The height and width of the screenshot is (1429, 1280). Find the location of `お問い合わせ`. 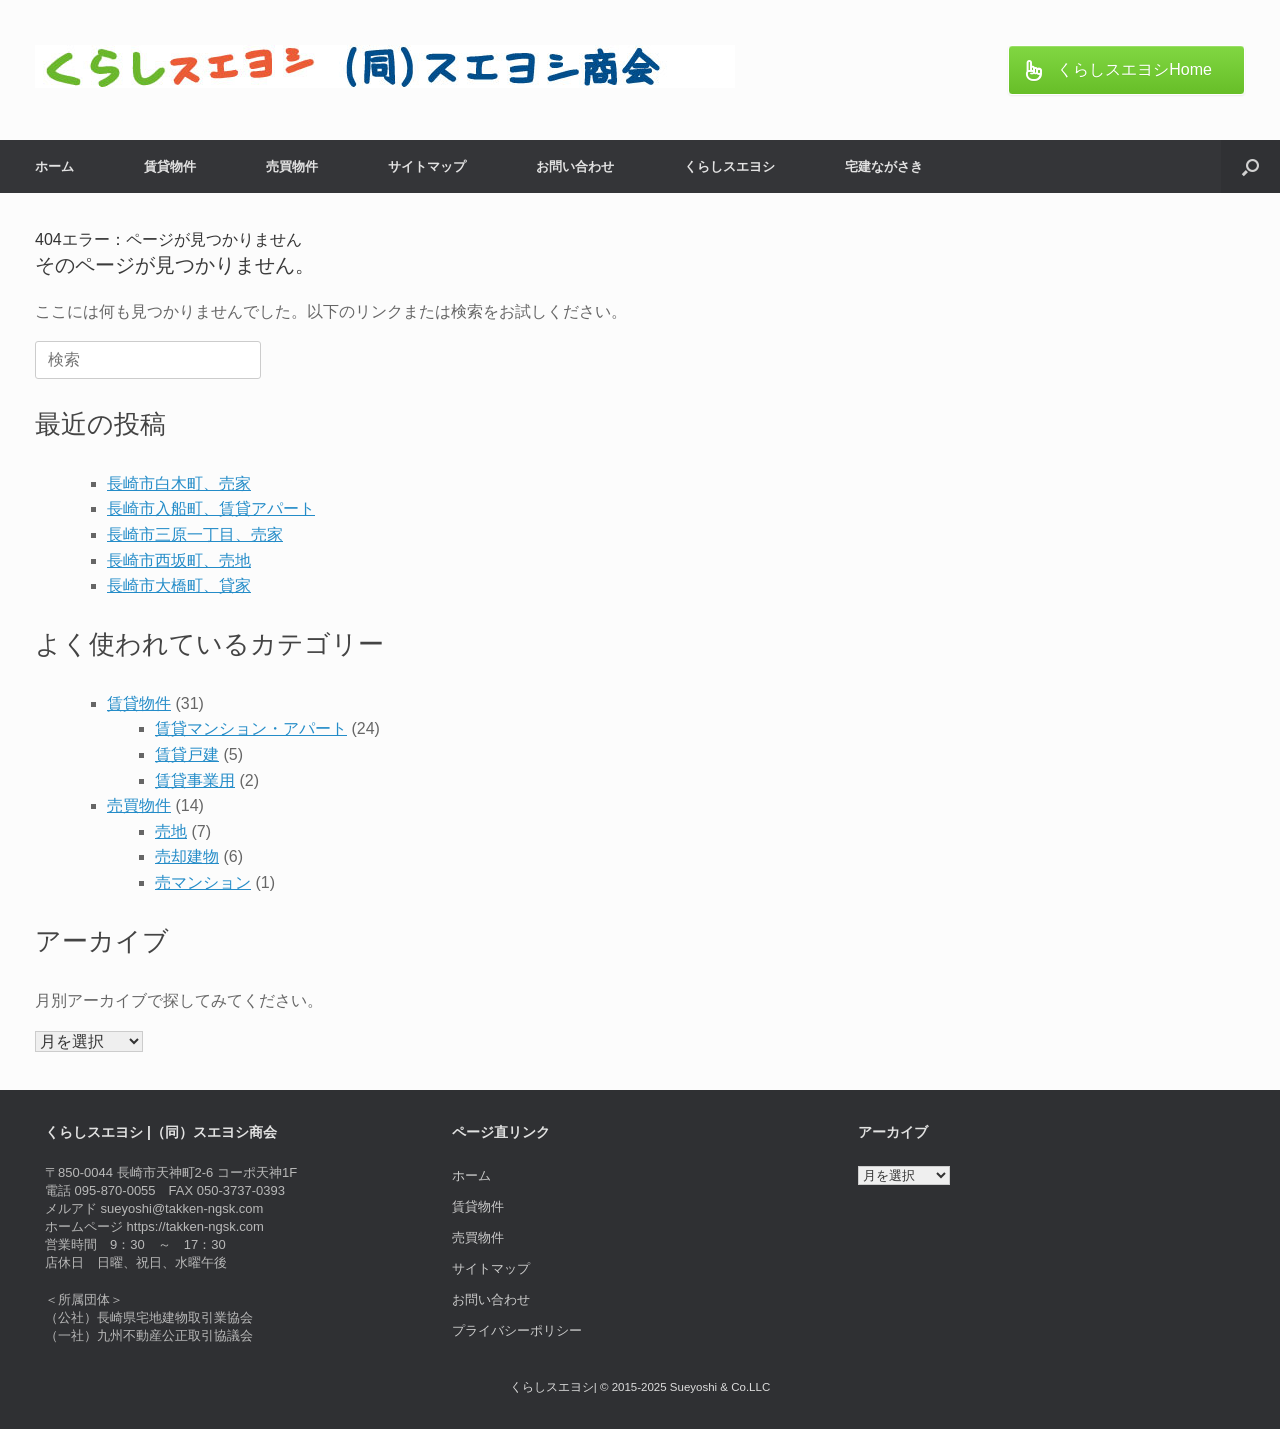

お問い合わせ is located at coordinates (575, 166).